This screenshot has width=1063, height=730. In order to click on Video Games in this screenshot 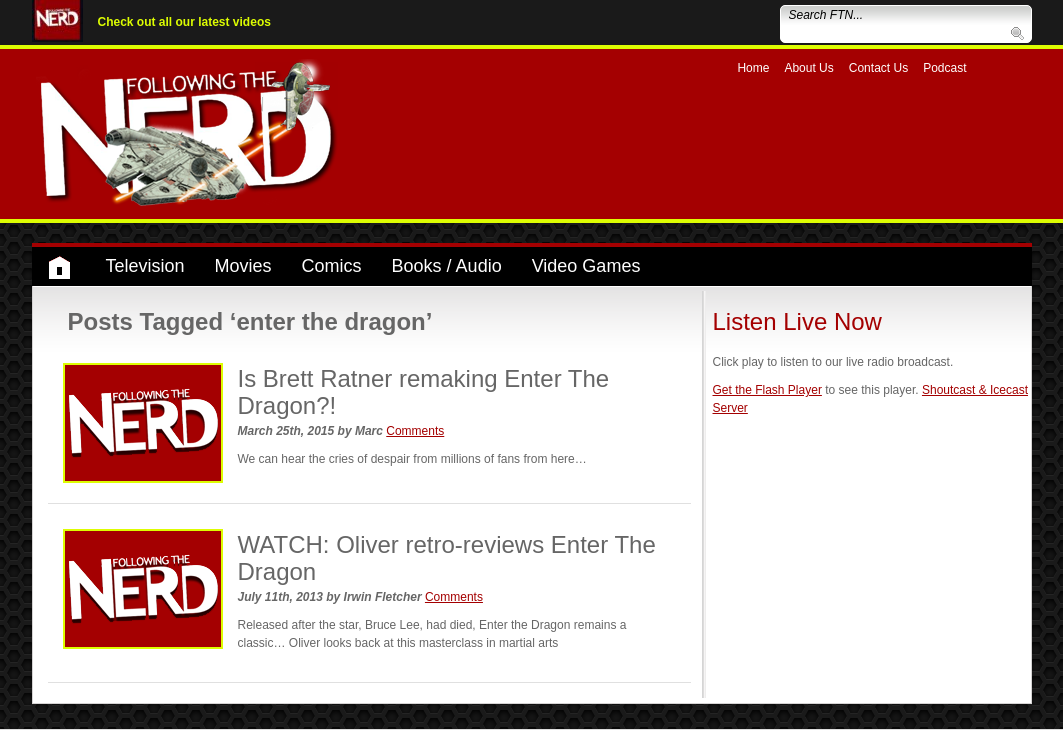, I will do `click(586, 266)`.